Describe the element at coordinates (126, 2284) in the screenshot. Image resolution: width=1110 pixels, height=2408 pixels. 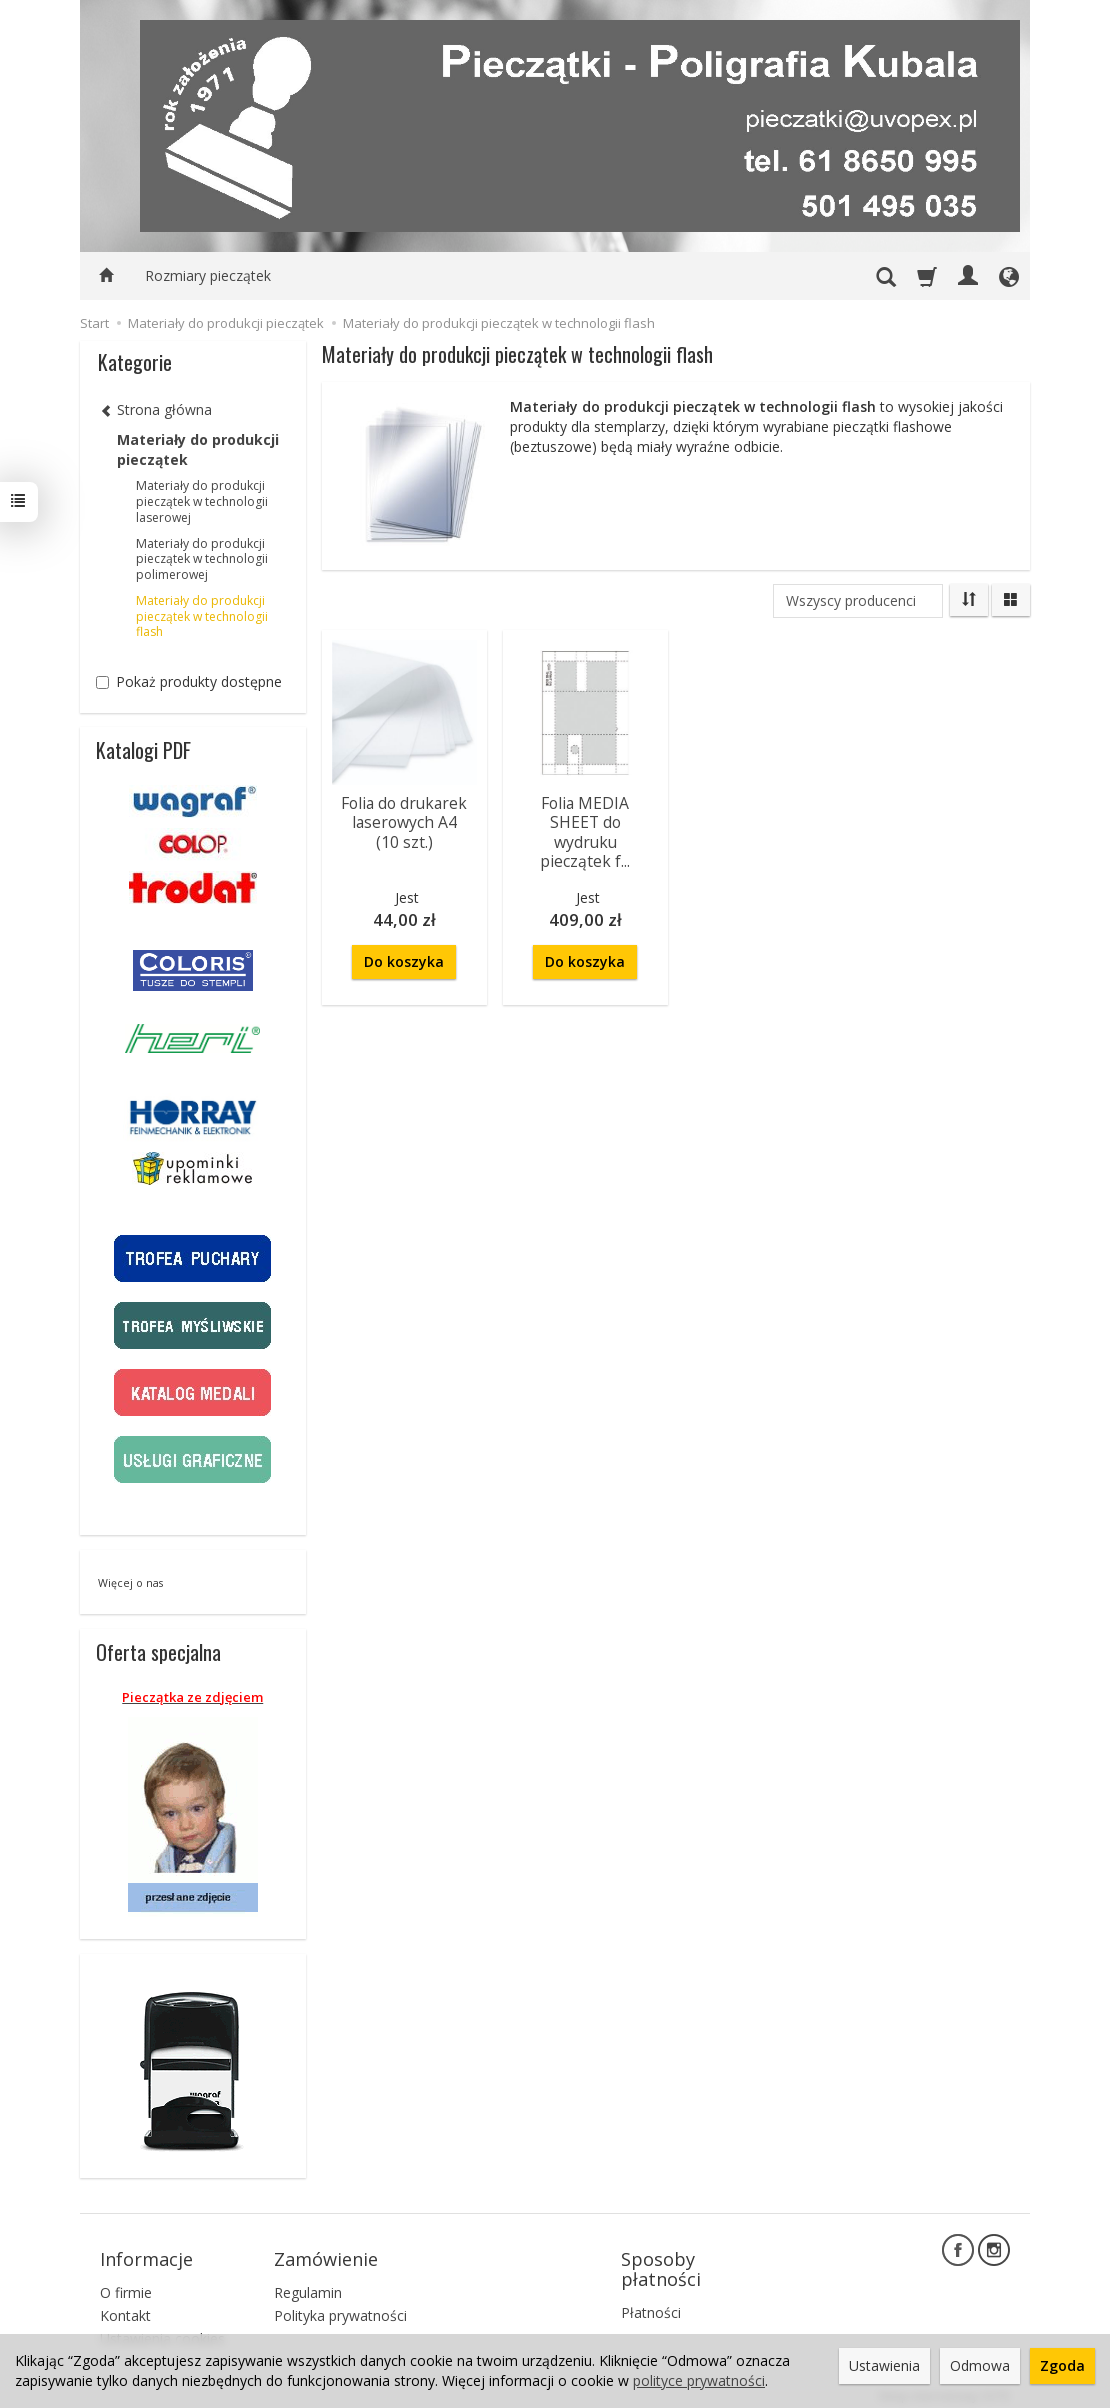
I see `O firmie` at that location.